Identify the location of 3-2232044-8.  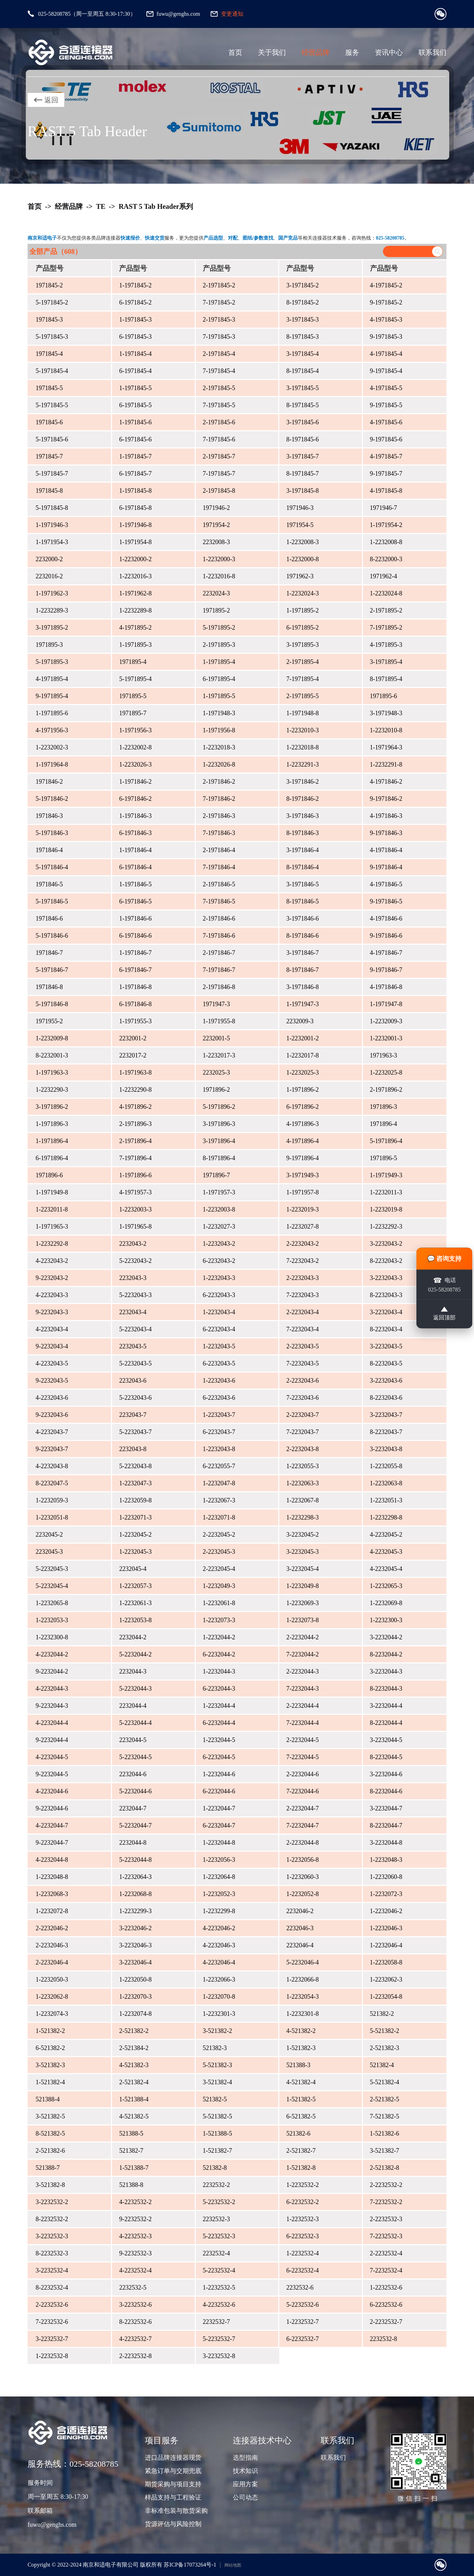
(386, 1842).